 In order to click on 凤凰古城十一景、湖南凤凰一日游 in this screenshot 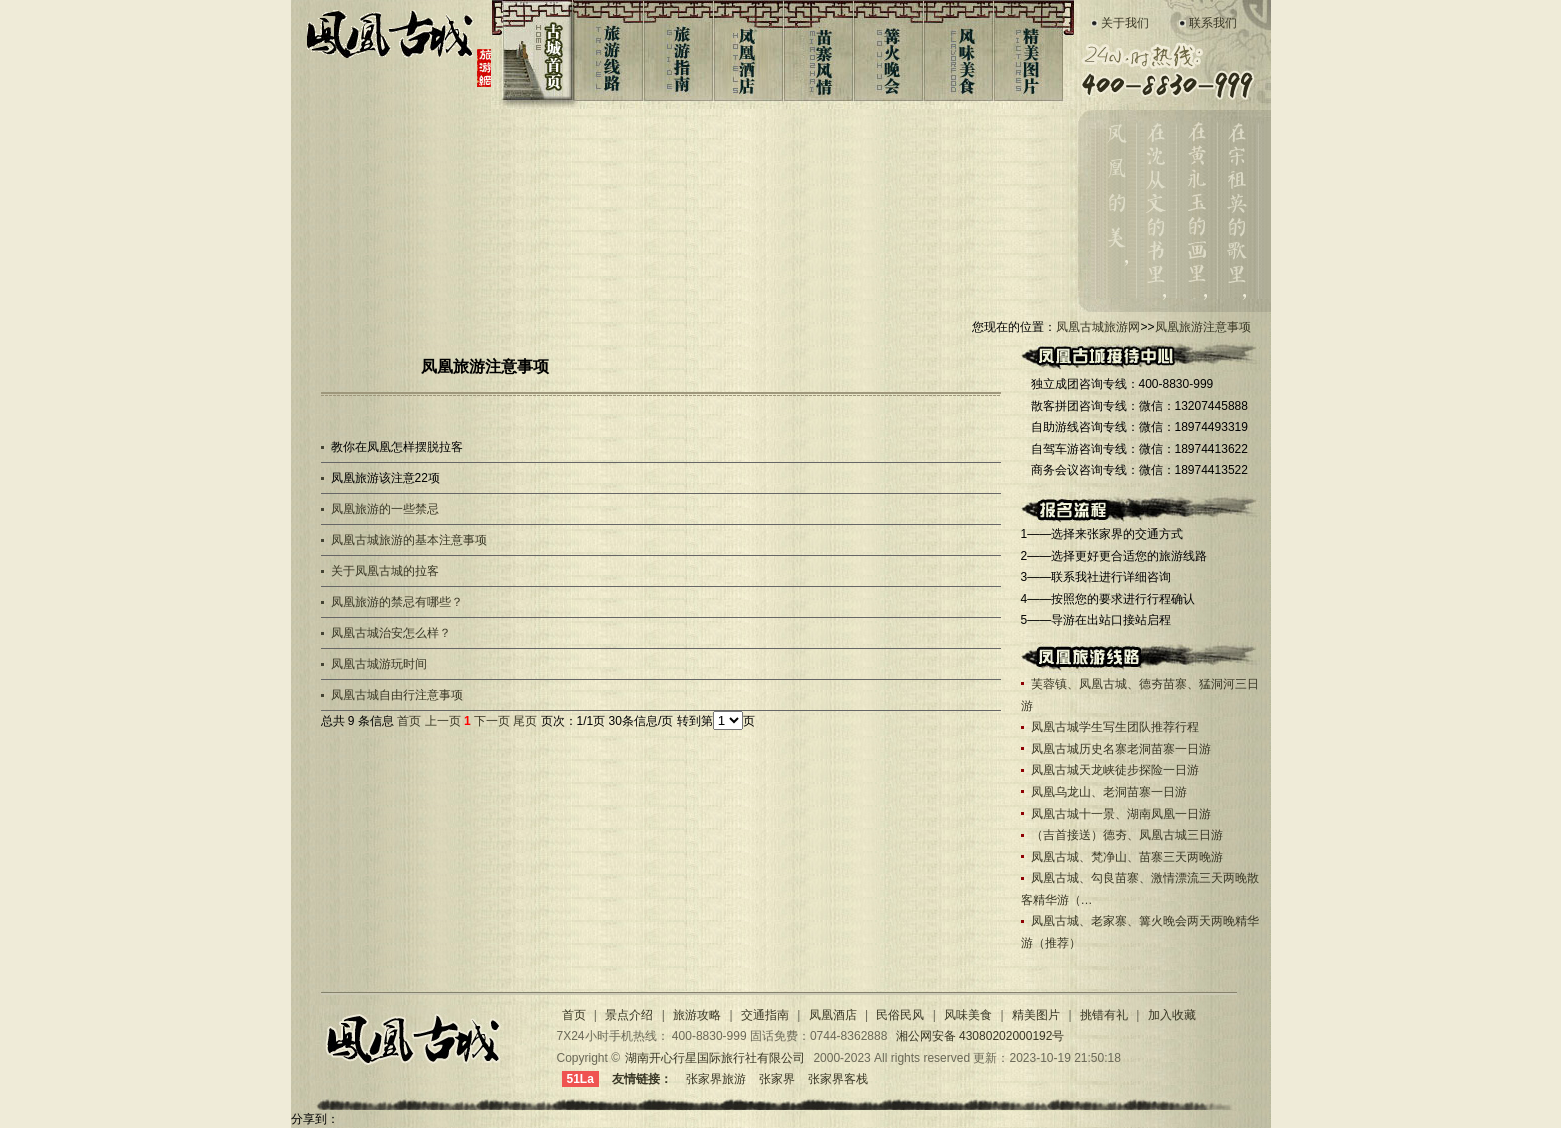, I will do `click(1121, 814)`.